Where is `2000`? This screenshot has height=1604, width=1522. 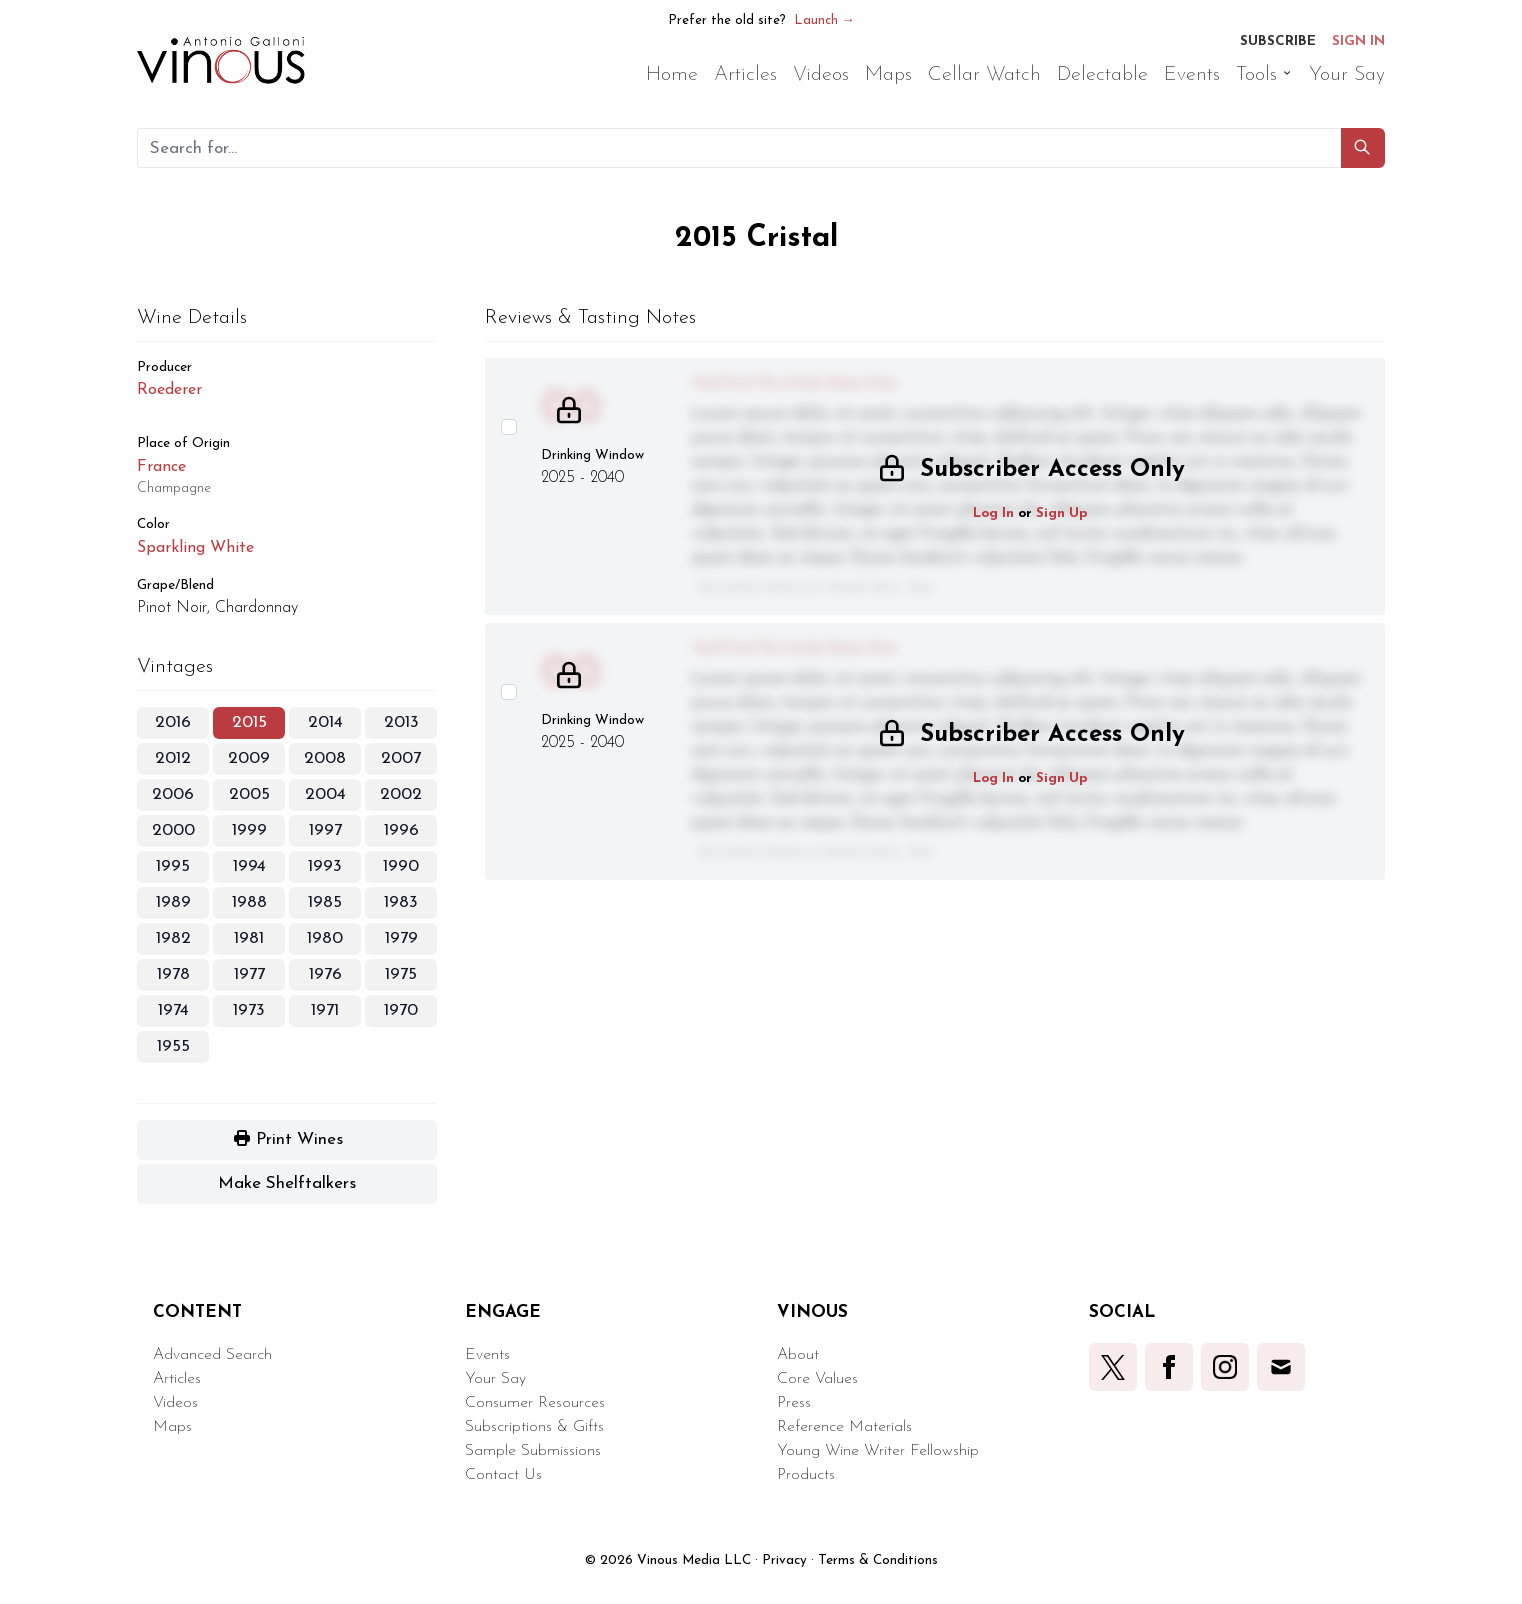
2000 is located at coordinates (173, 830).